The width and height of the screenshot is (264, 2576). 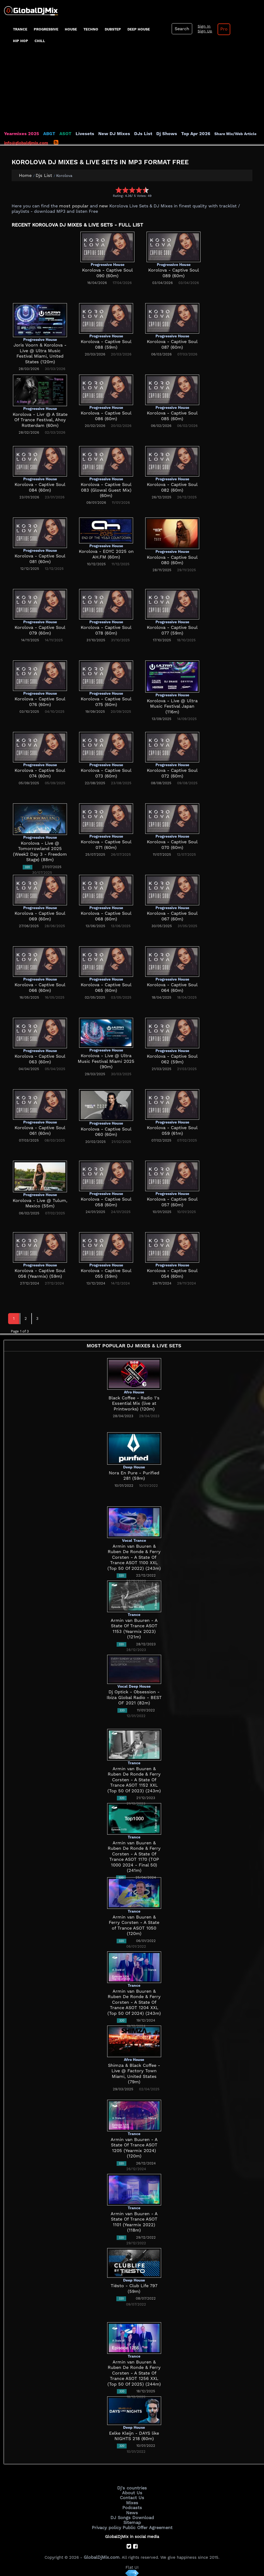 I want to click on Deep House, so click(x=138, y=29).